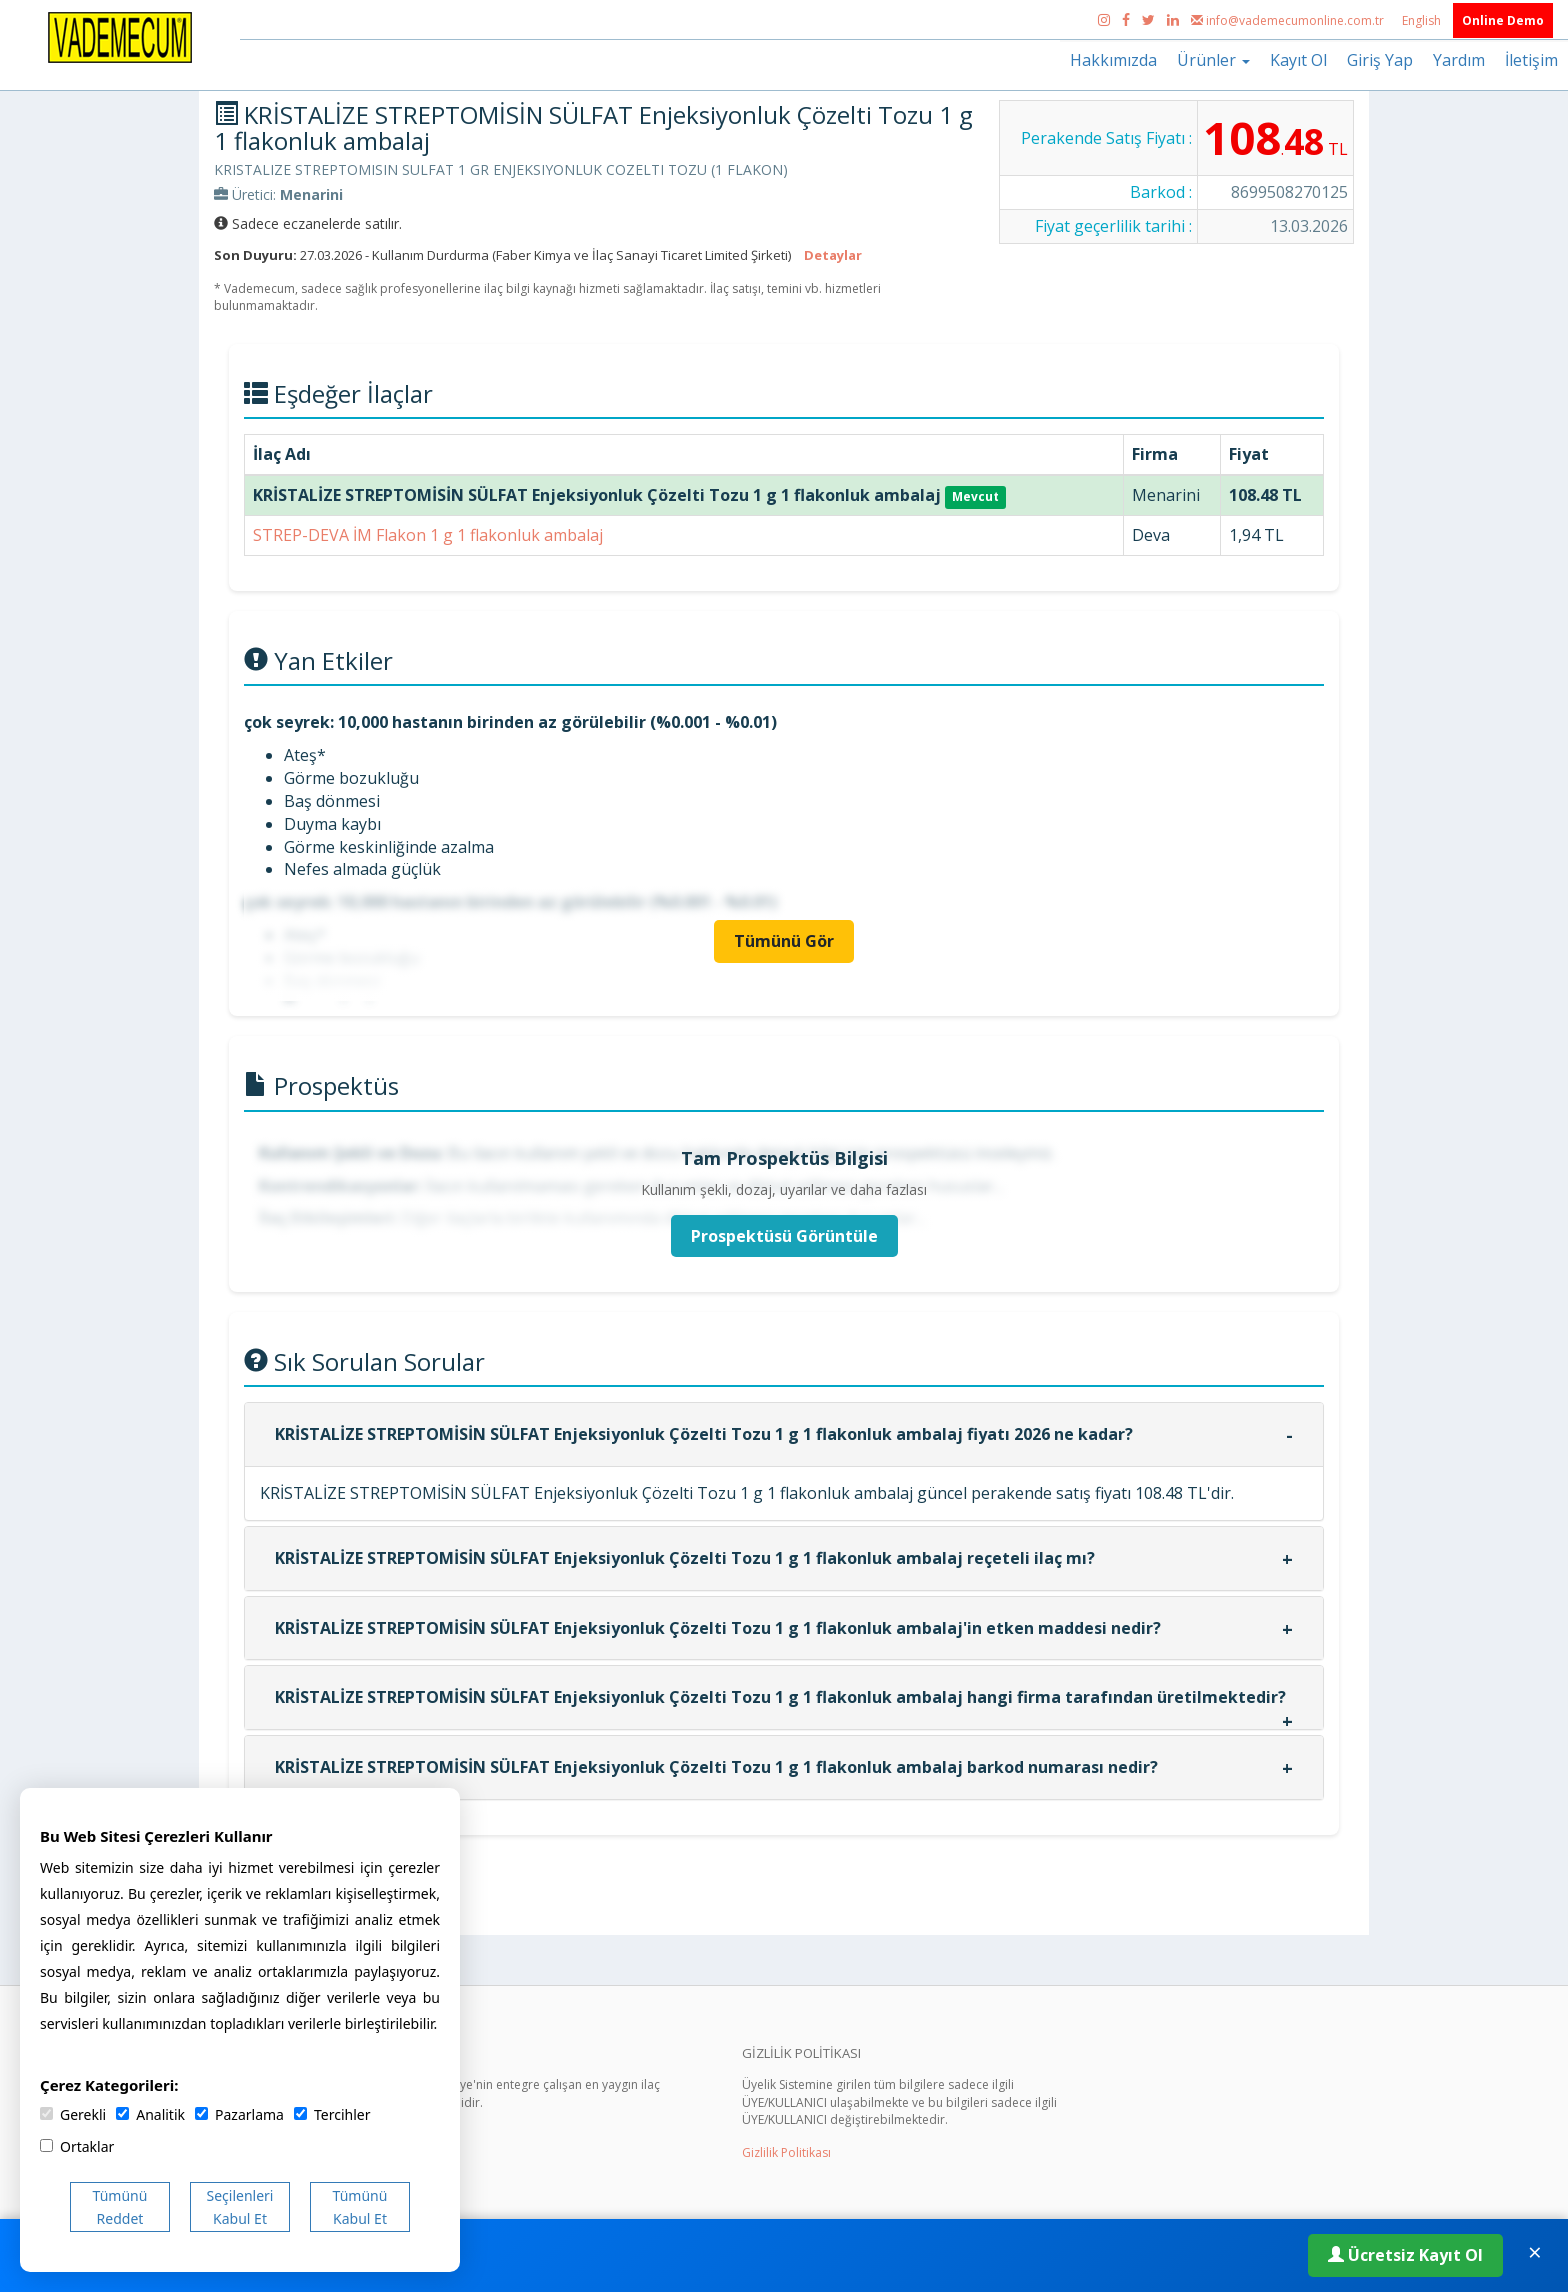 This screenshot has height=2292, width=1568. What do you see at coordinates (1459, 60) in the screenshot?
I see `Yardım` at bounding box center [1459, 60].